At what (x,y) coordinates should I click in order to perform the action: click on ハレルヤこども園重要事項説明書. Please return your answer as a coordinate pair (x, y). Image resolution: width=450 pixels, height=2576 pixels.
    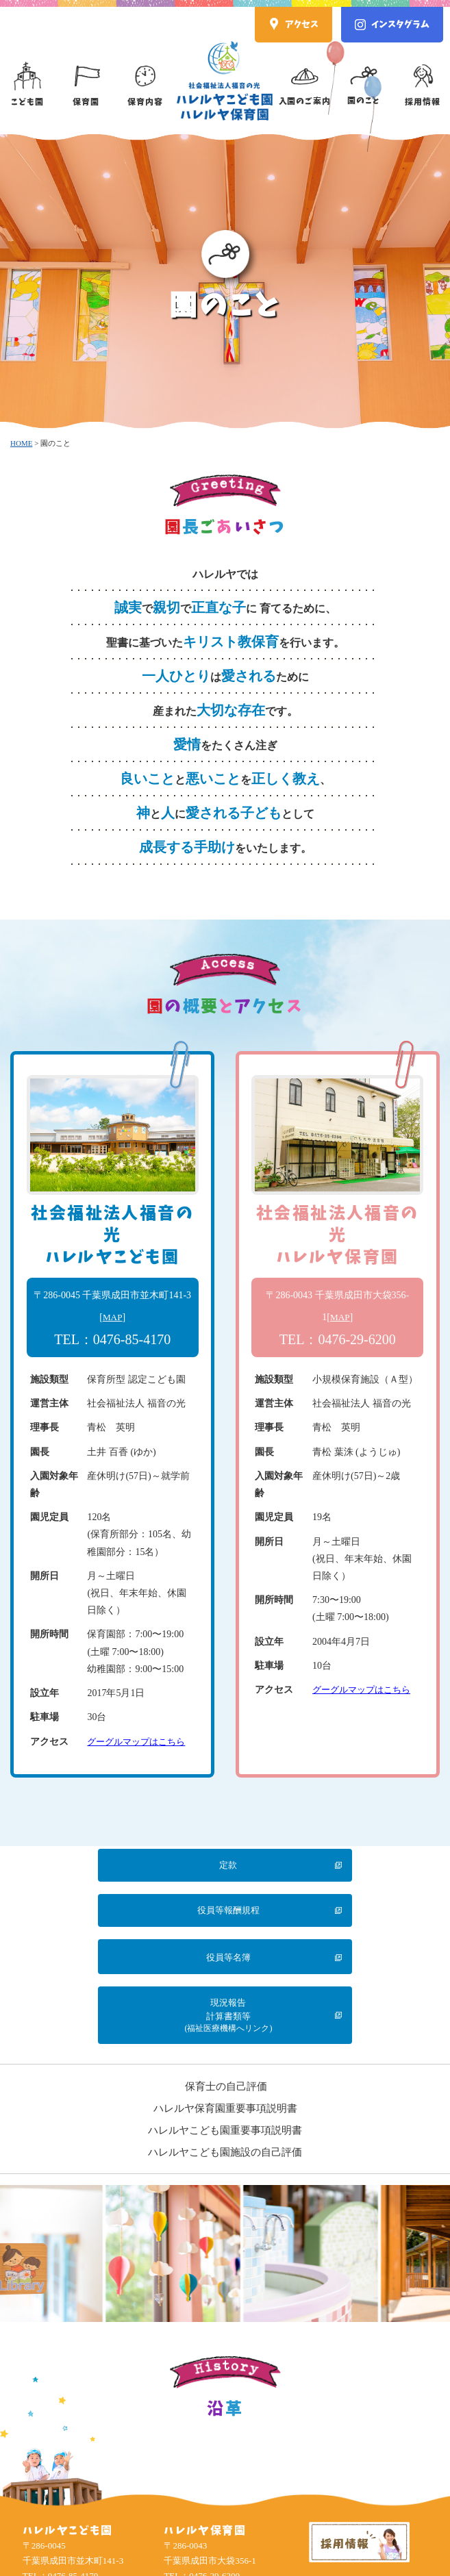
    Looking at the image, I should click on (225, 2045).